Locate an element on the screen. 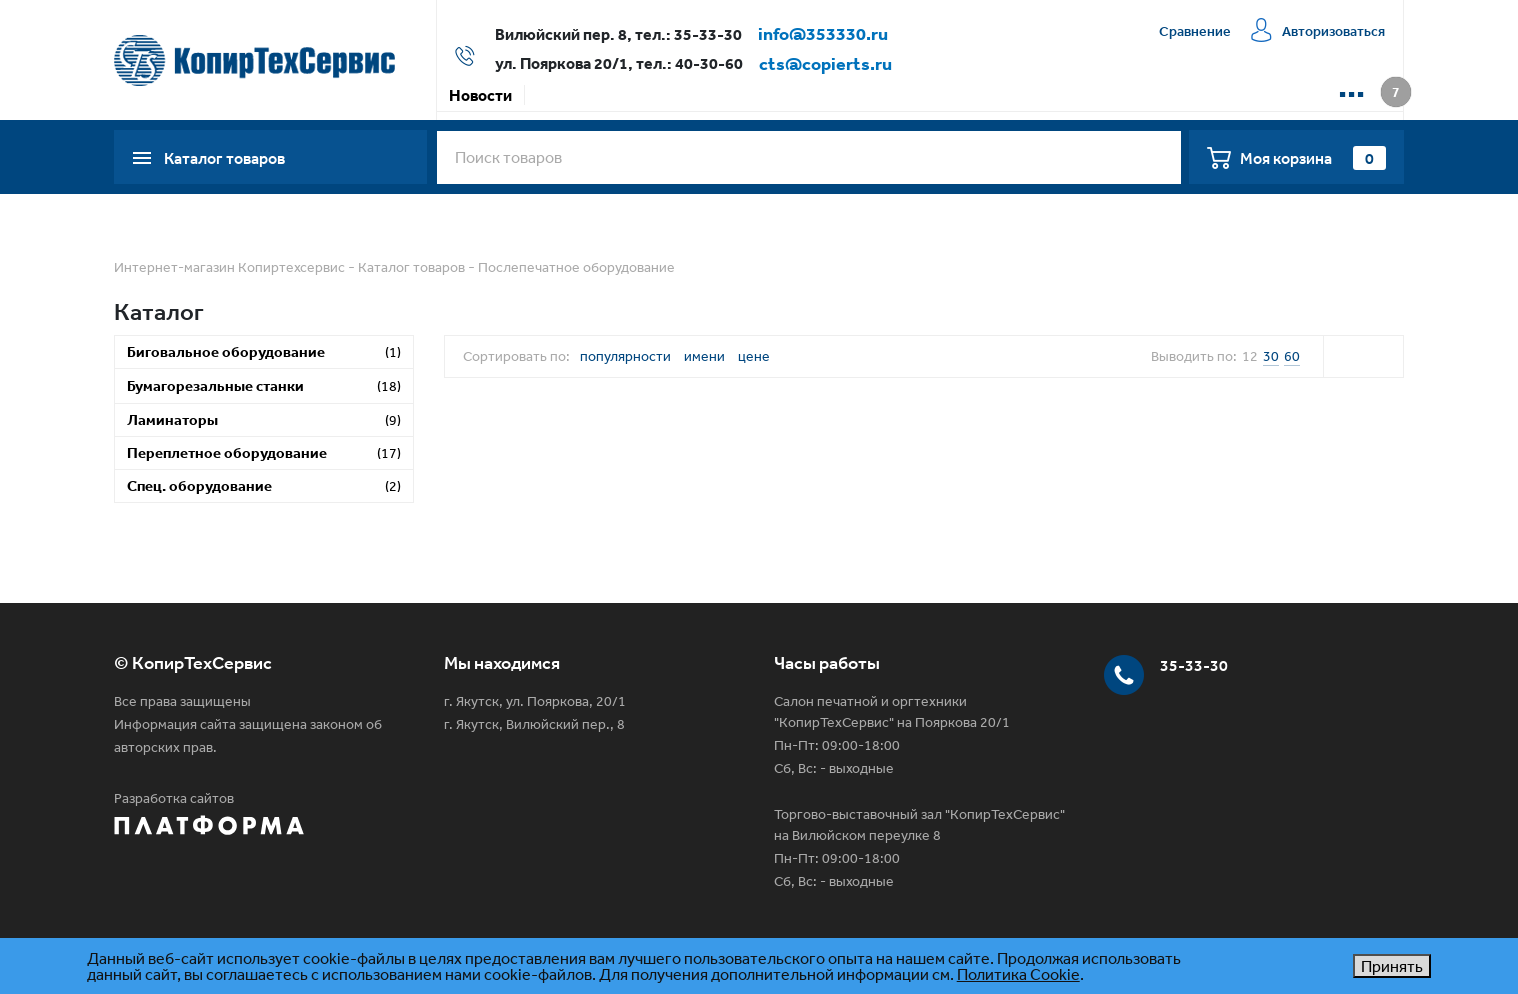 The image size is (1518, 994). 📱 WhatsApp is located at coordinates (1142, 95).